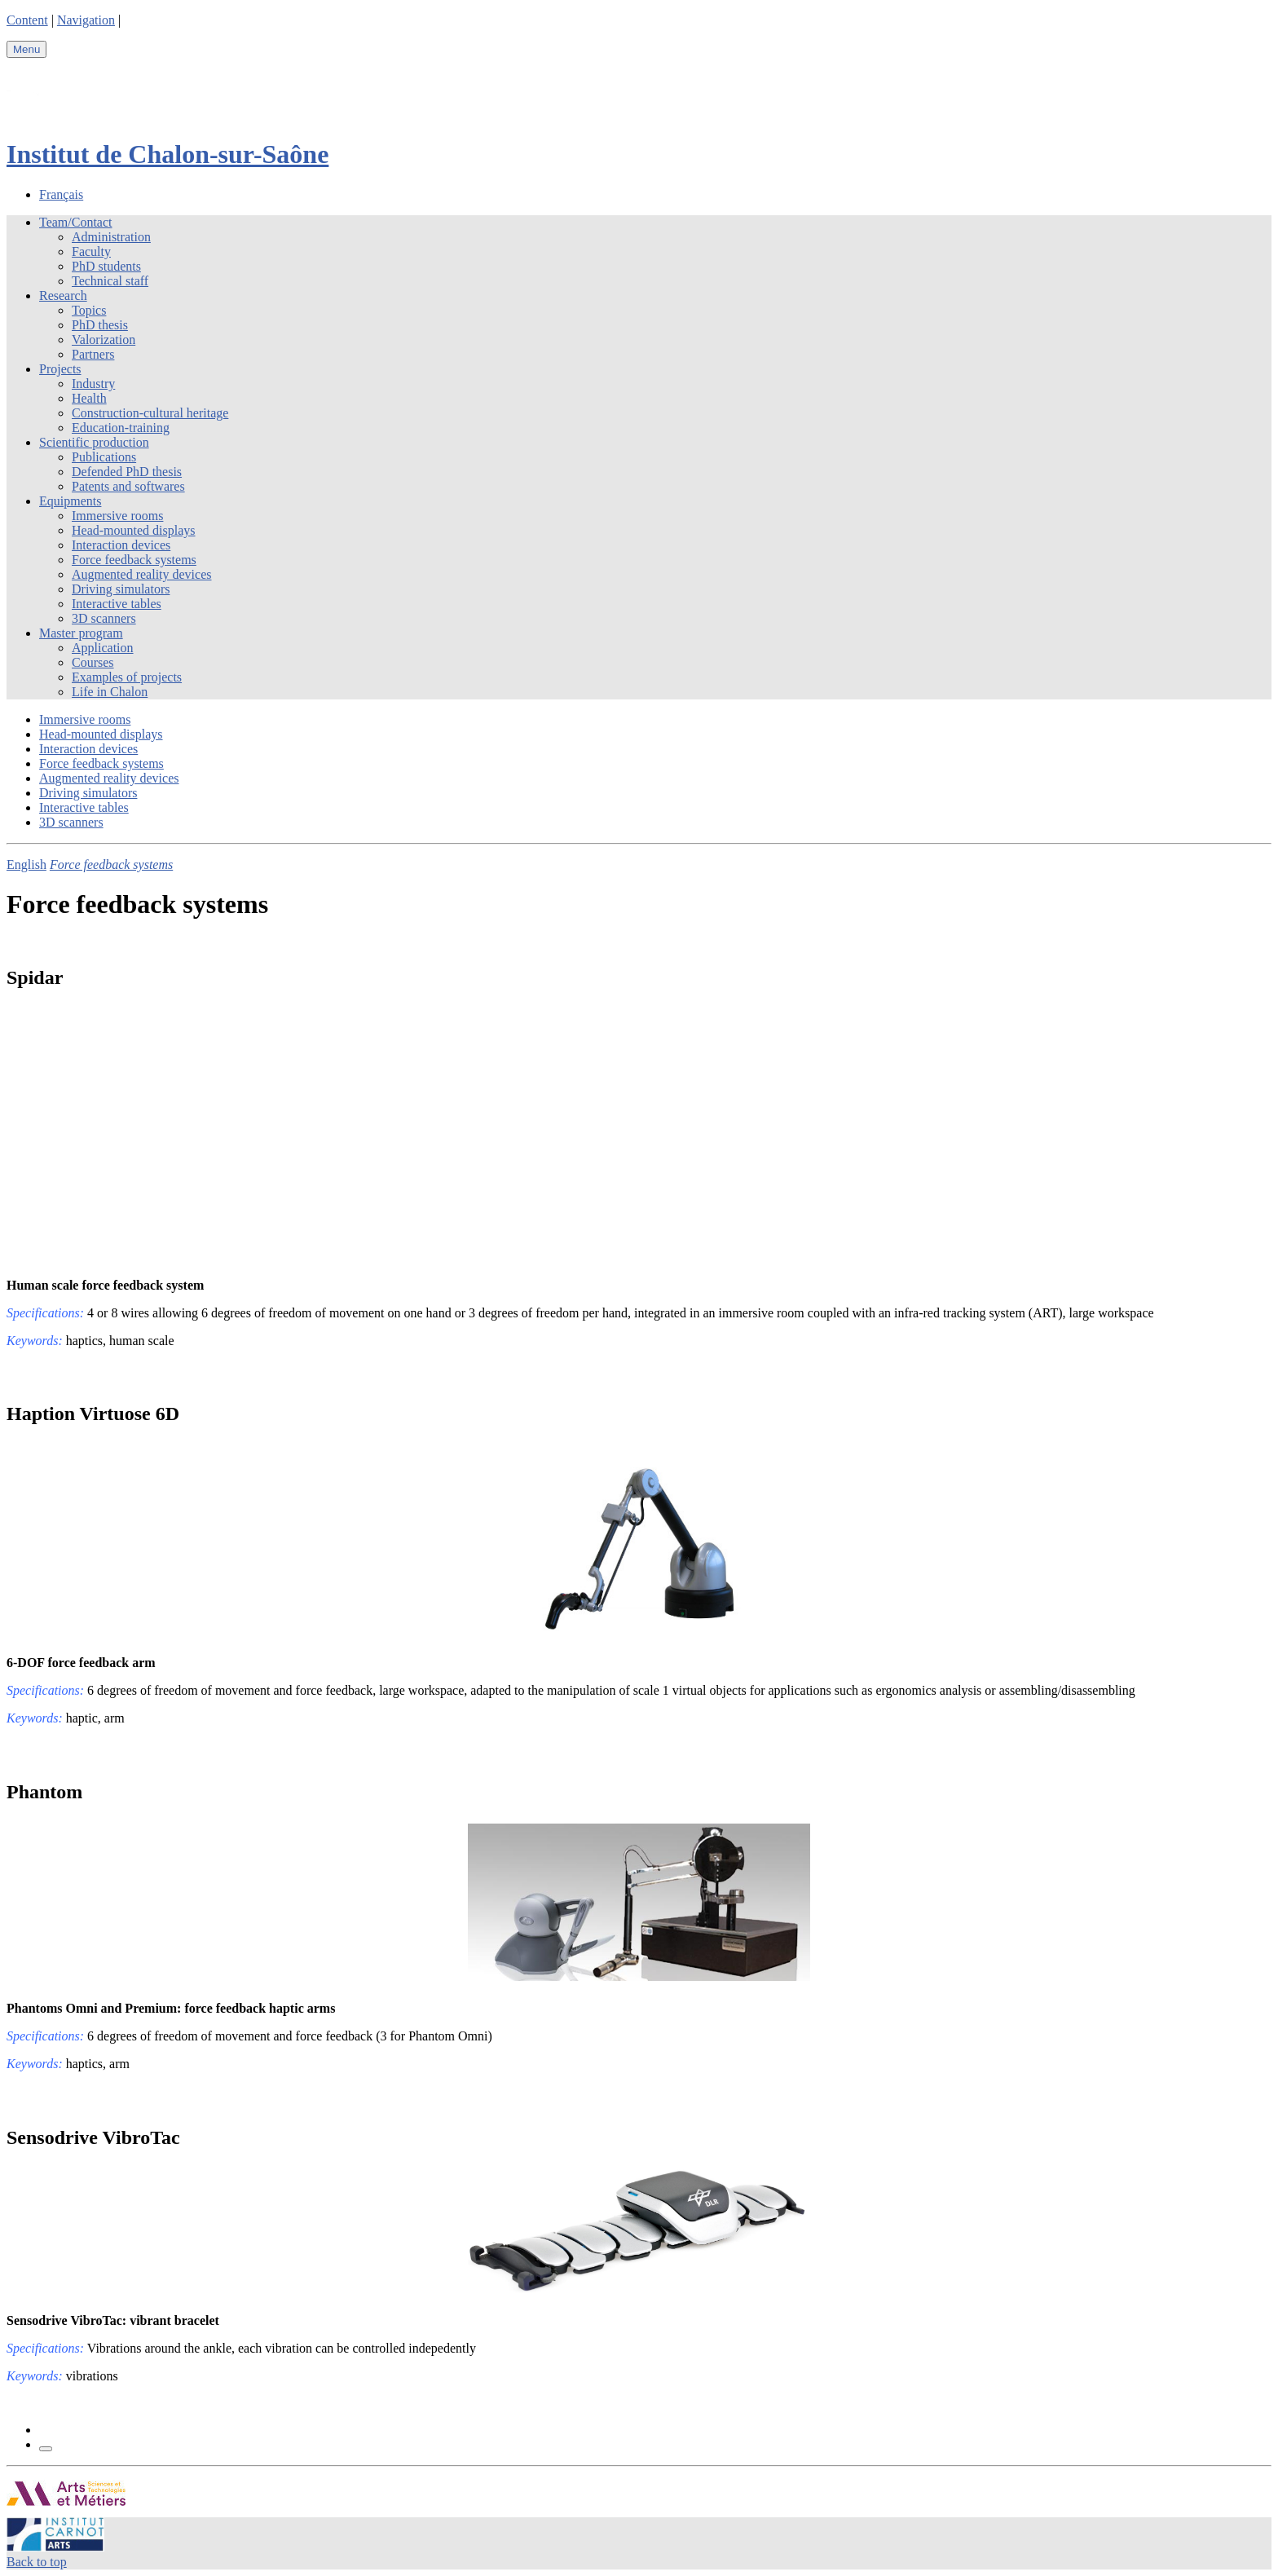 The image size is (1278, 2576). Describe the element at coordinates (150, 413) in the screenshot. I see `Construction-cultural heritage` at that location.